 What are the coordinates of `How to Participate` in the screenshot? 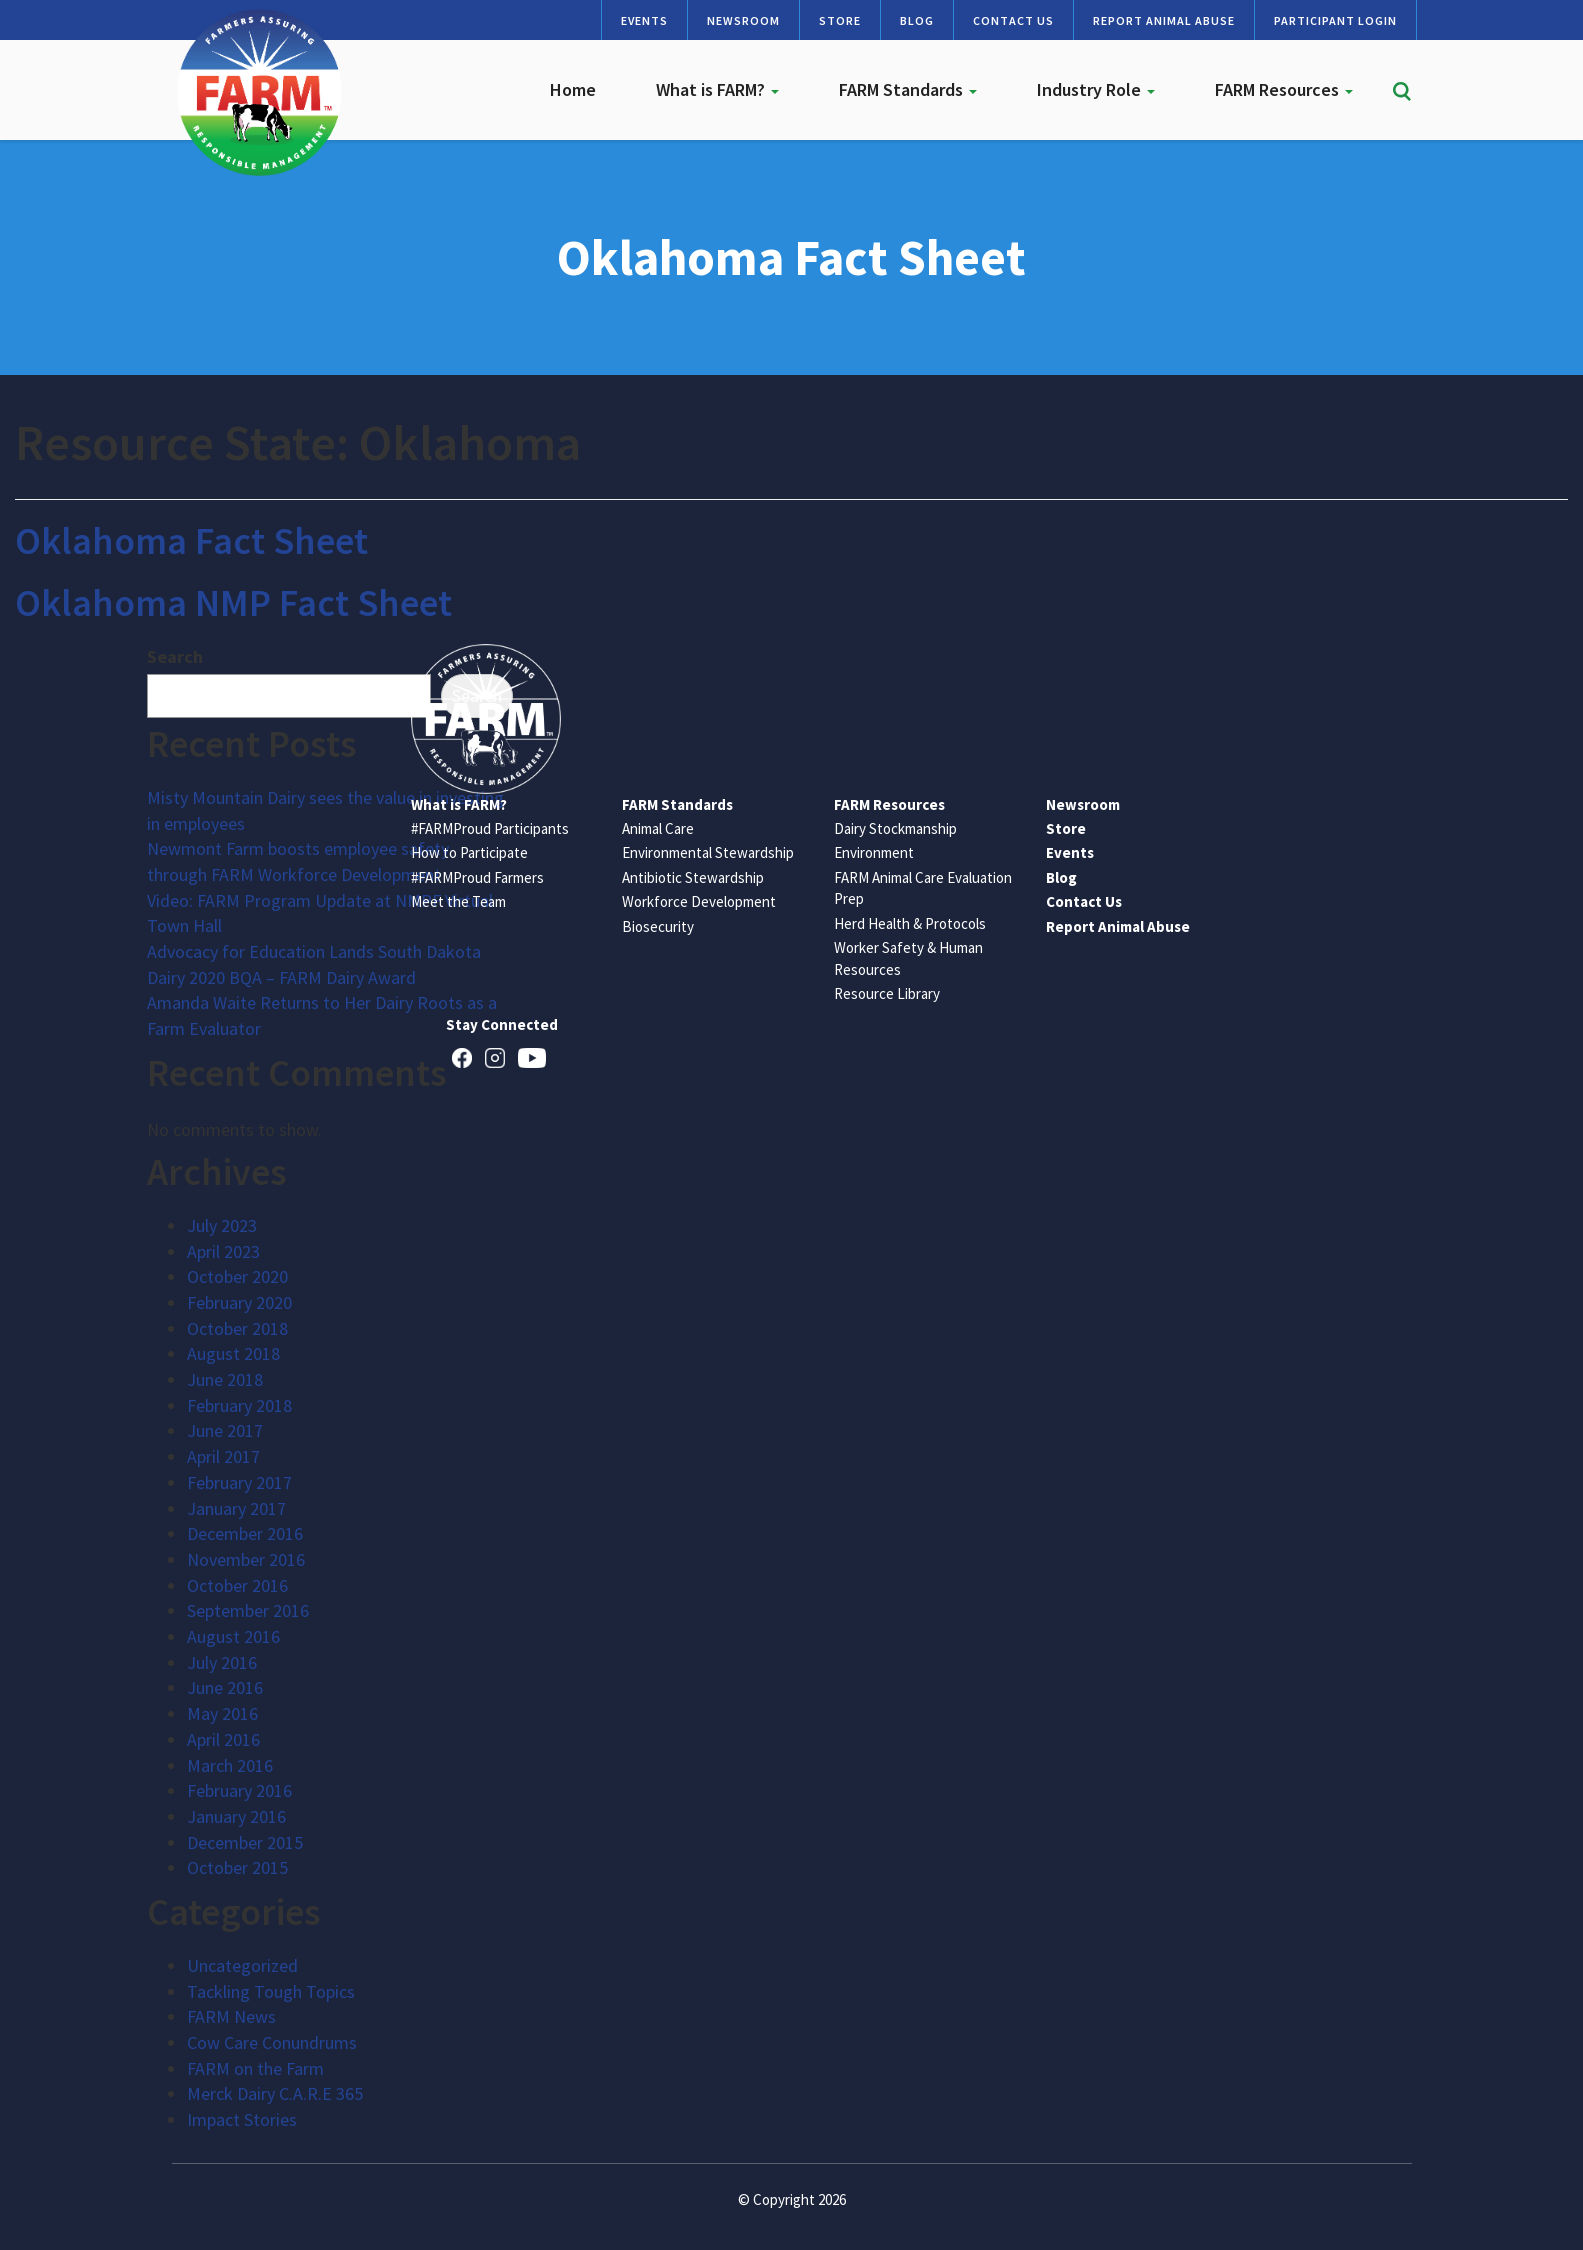 It's located at (469, 852).